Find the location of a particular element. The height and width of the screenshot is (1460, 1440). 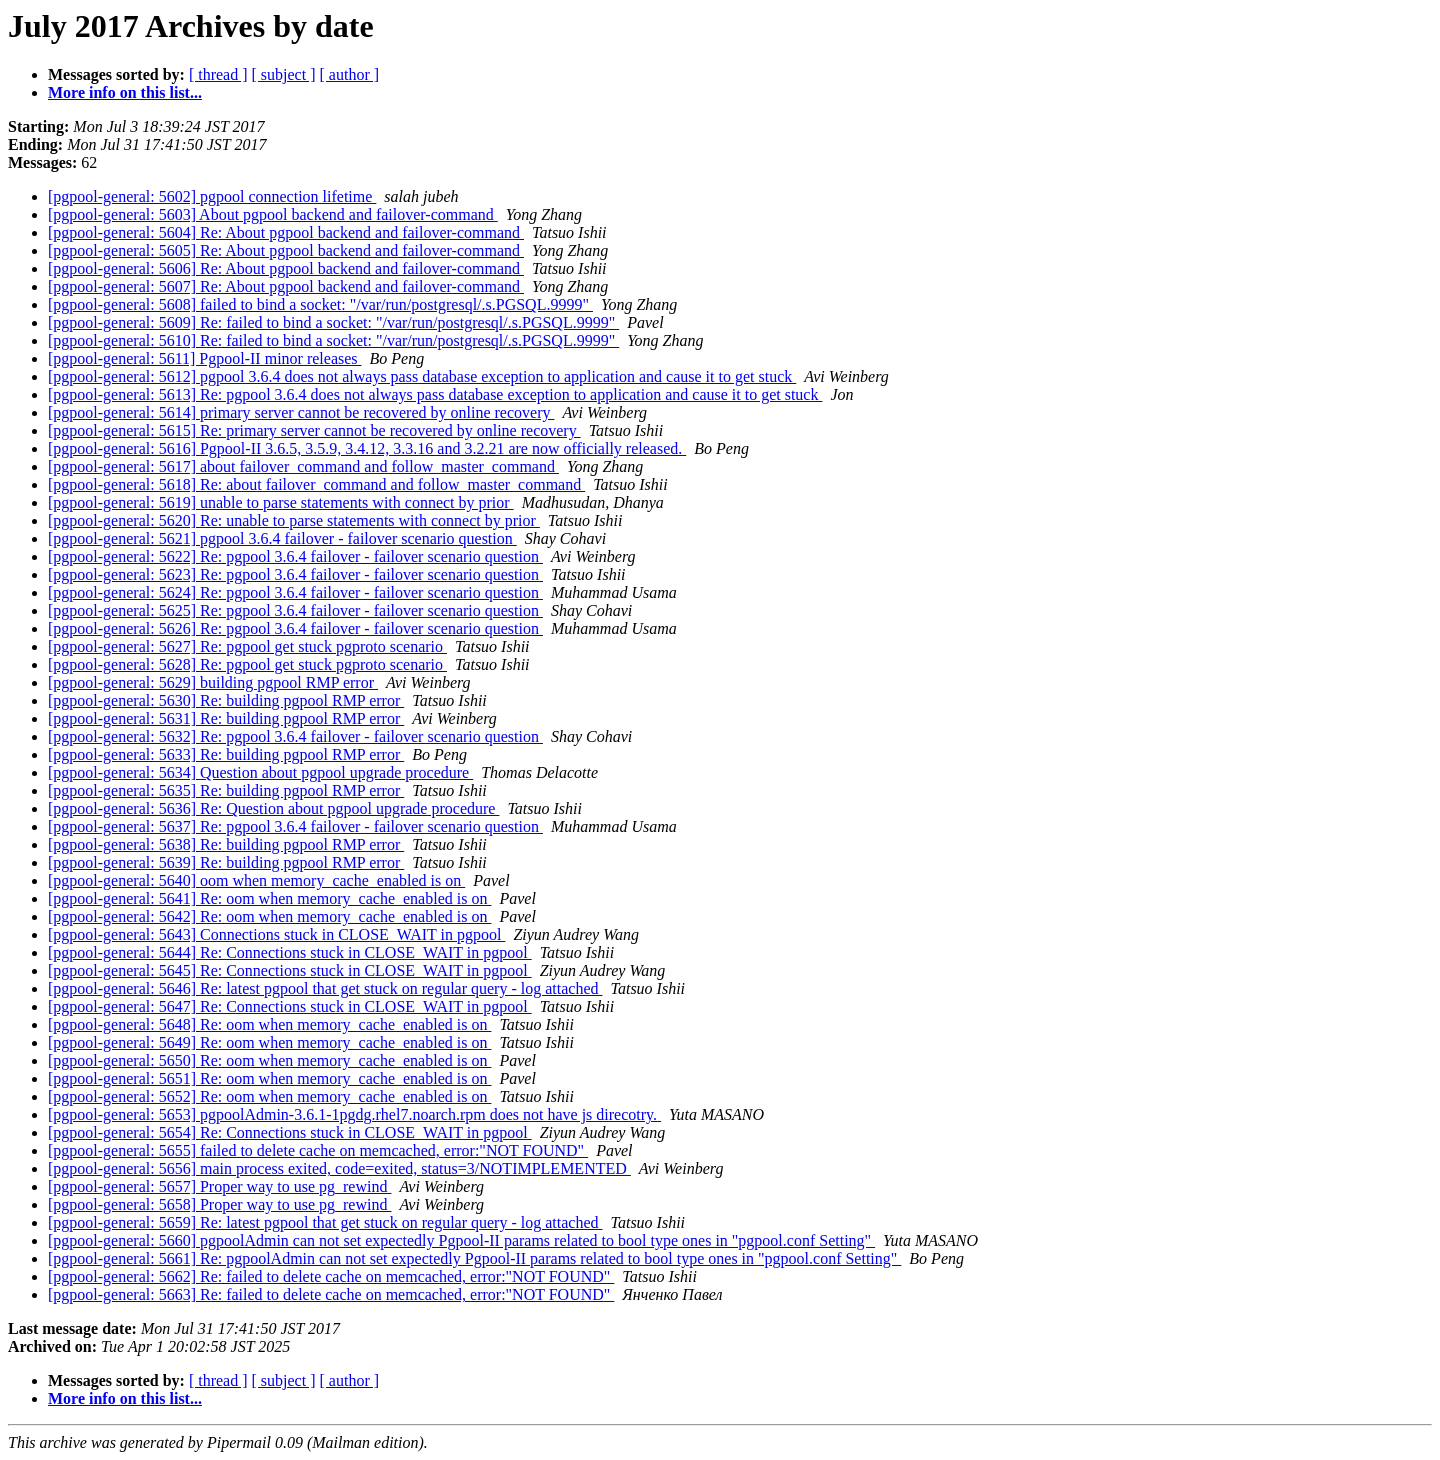

[pgpool-general: 5647] Re: Connections stuck in CLOSE_WAIT in pgpool is located at coordinates (290, 1006).